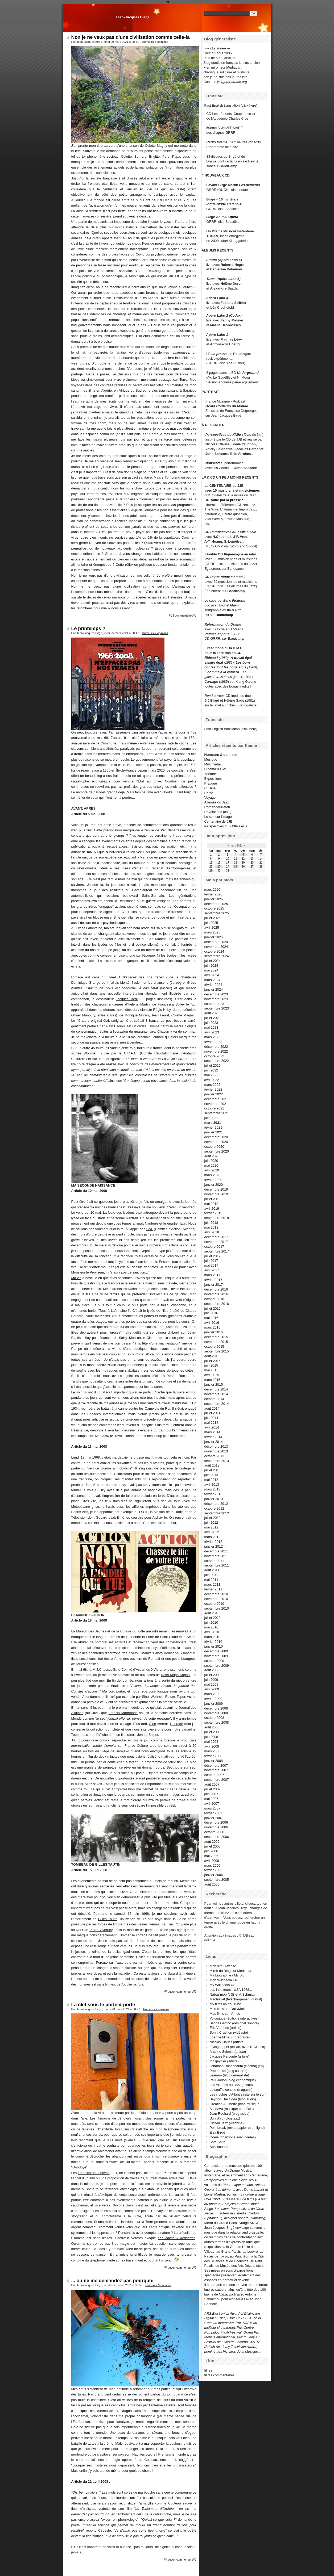 The height and width of the screenshot is (2576, 334). Describe the element at coordinates (231, 1990) in the screenshot. I see `Les inéditeurs - USA 1968...` at that location.